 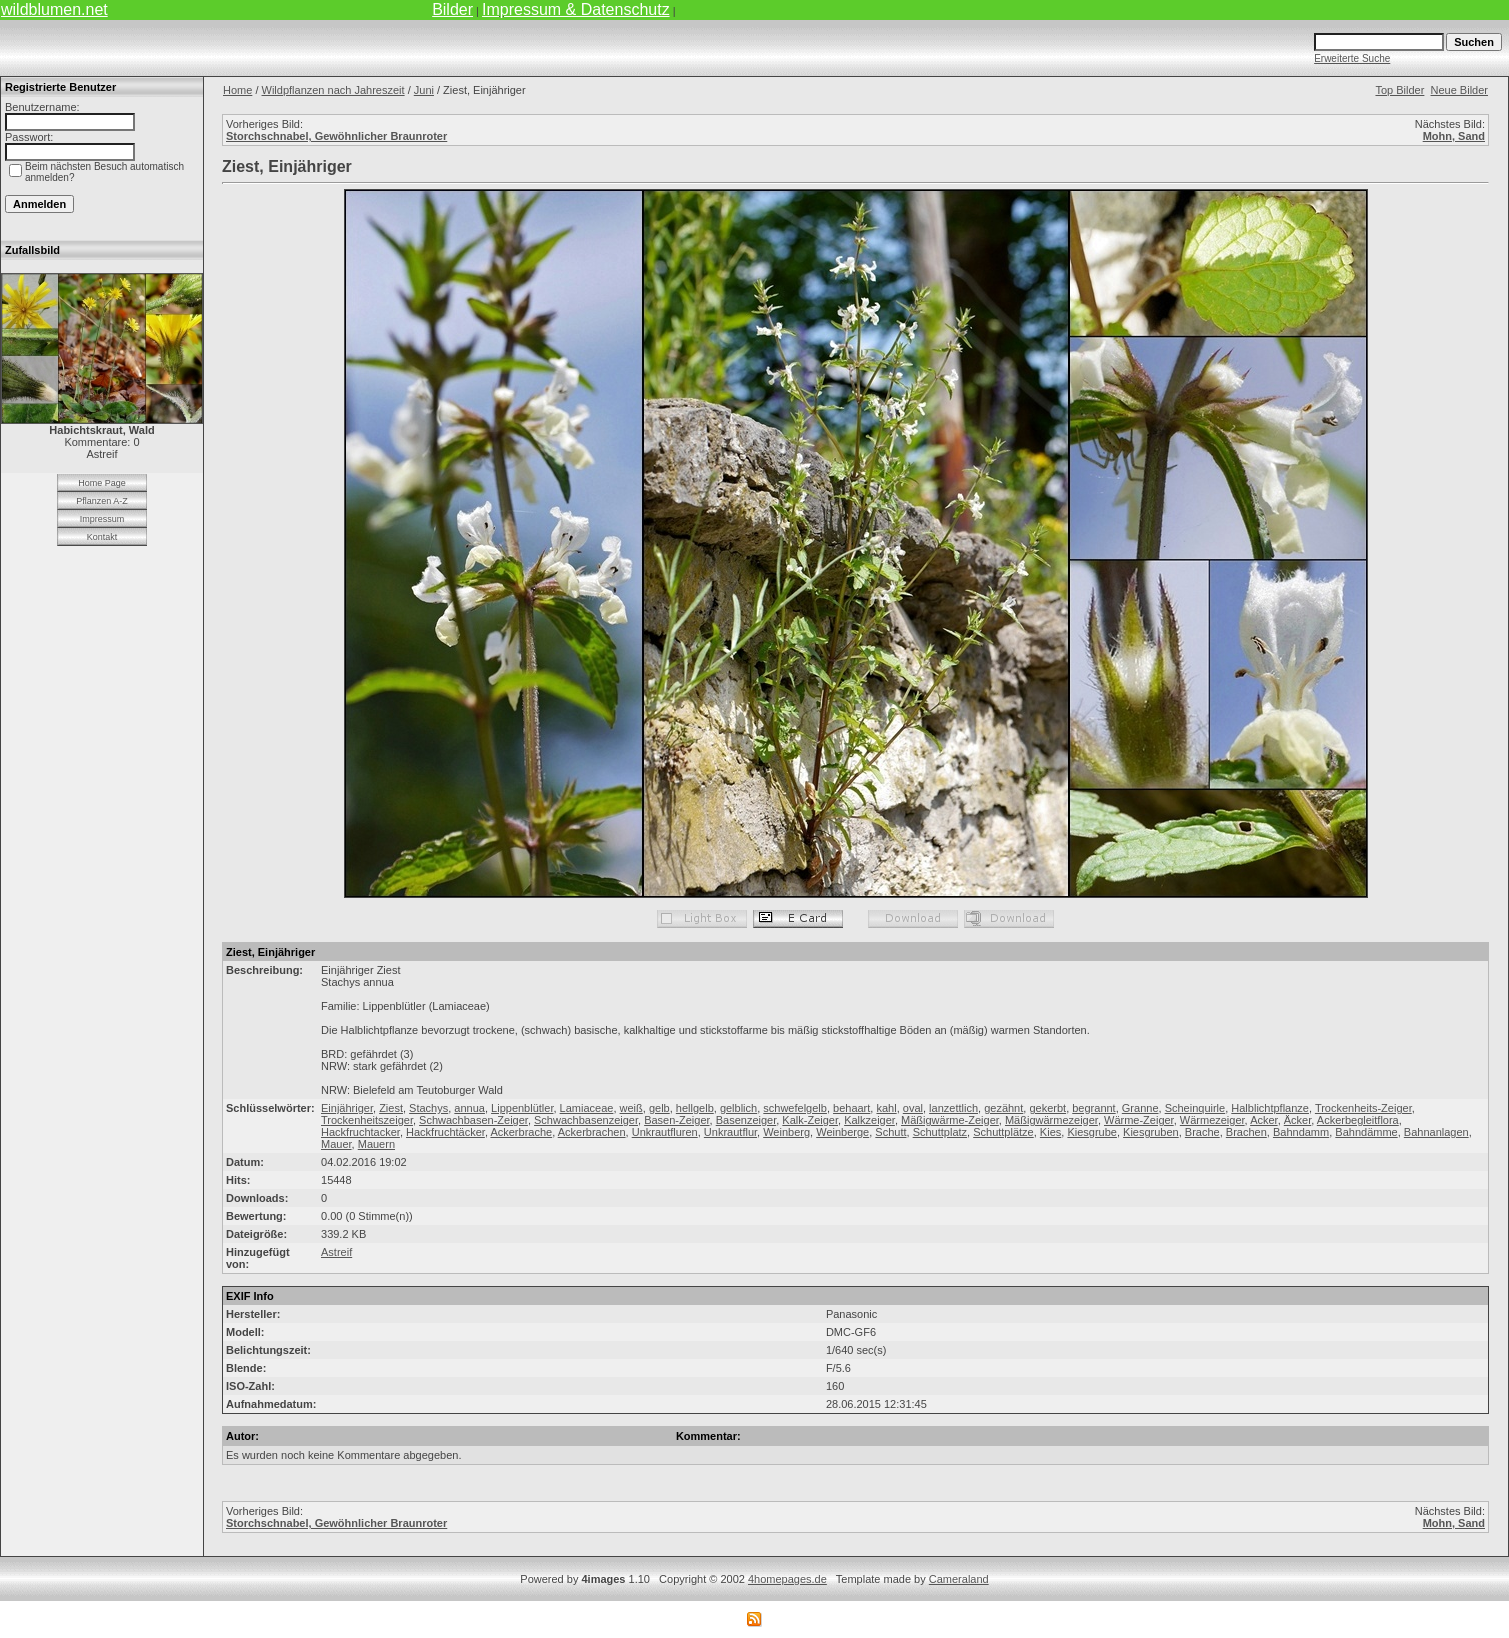 I want to click on Hackfruchtacker, so click(x=360, y=1132).